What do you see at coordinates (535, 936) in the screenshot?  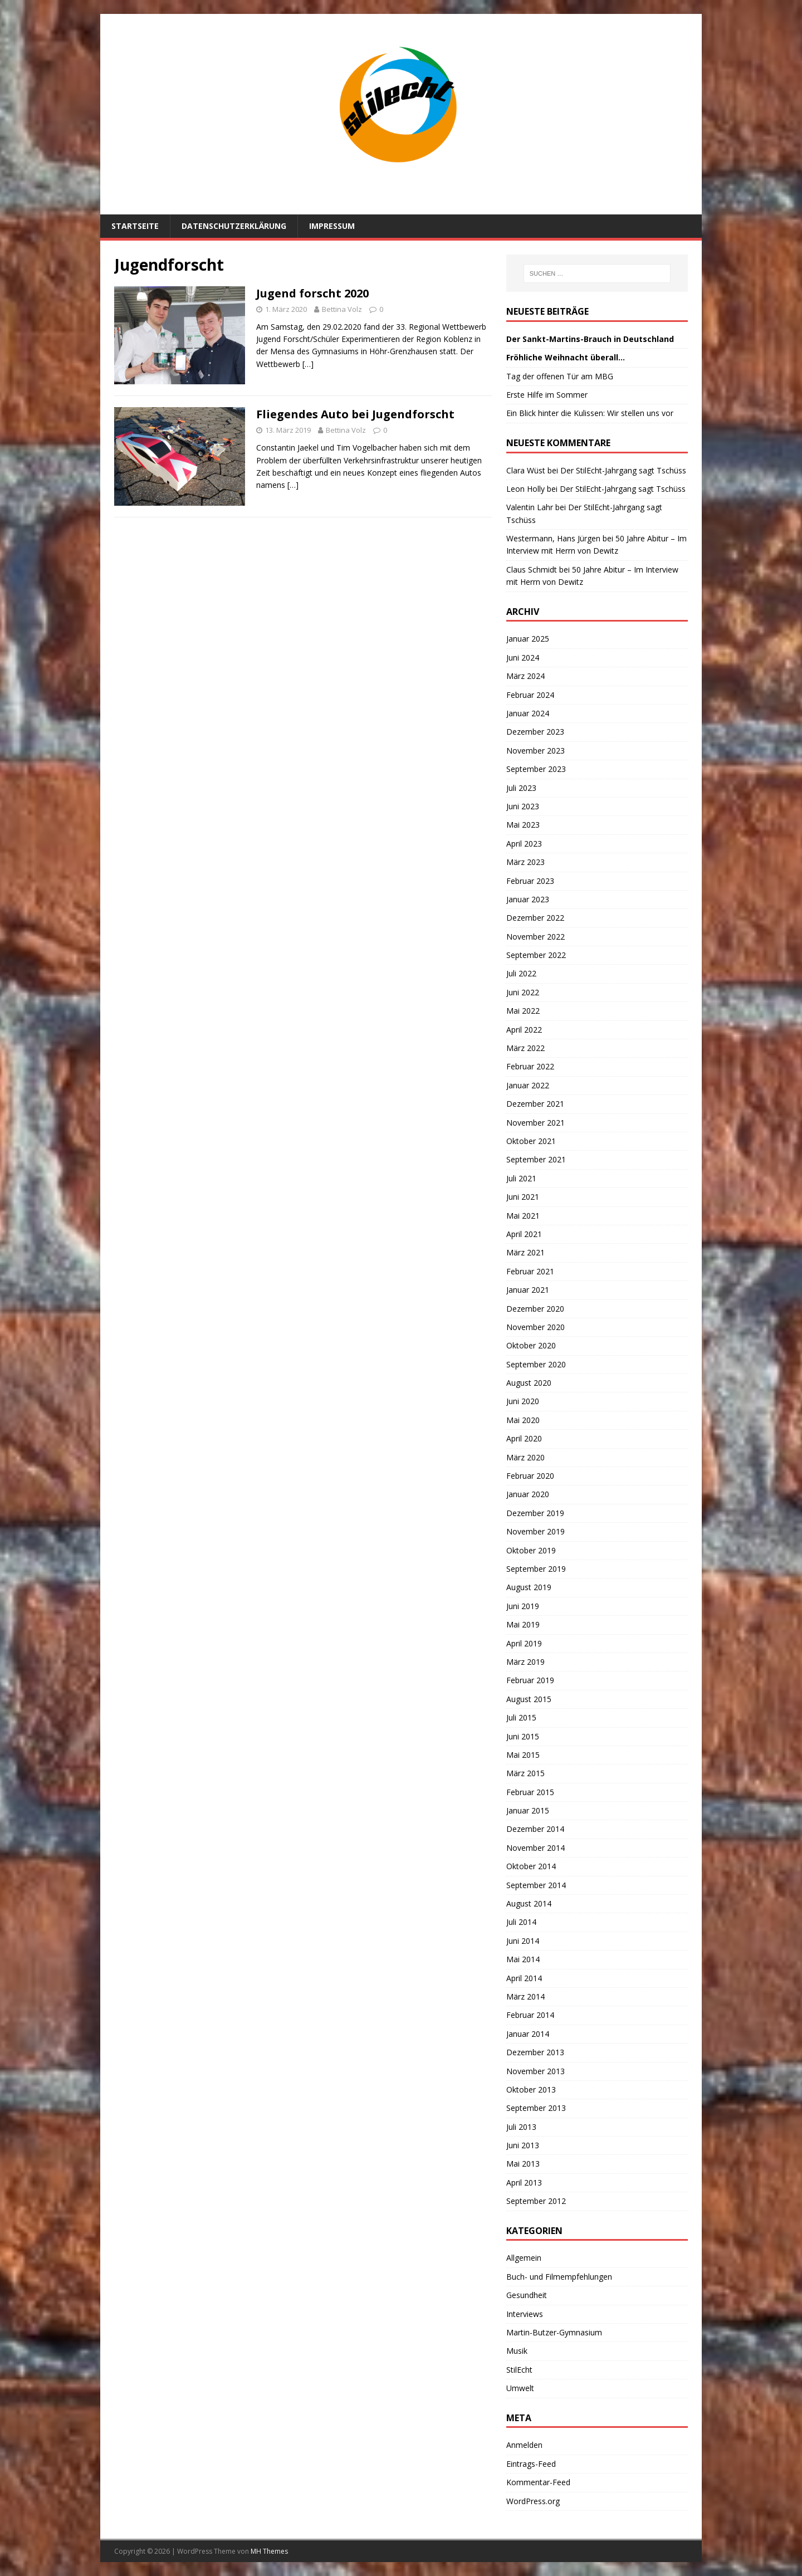 I see `November 2022` at bounding box center [535, 936].